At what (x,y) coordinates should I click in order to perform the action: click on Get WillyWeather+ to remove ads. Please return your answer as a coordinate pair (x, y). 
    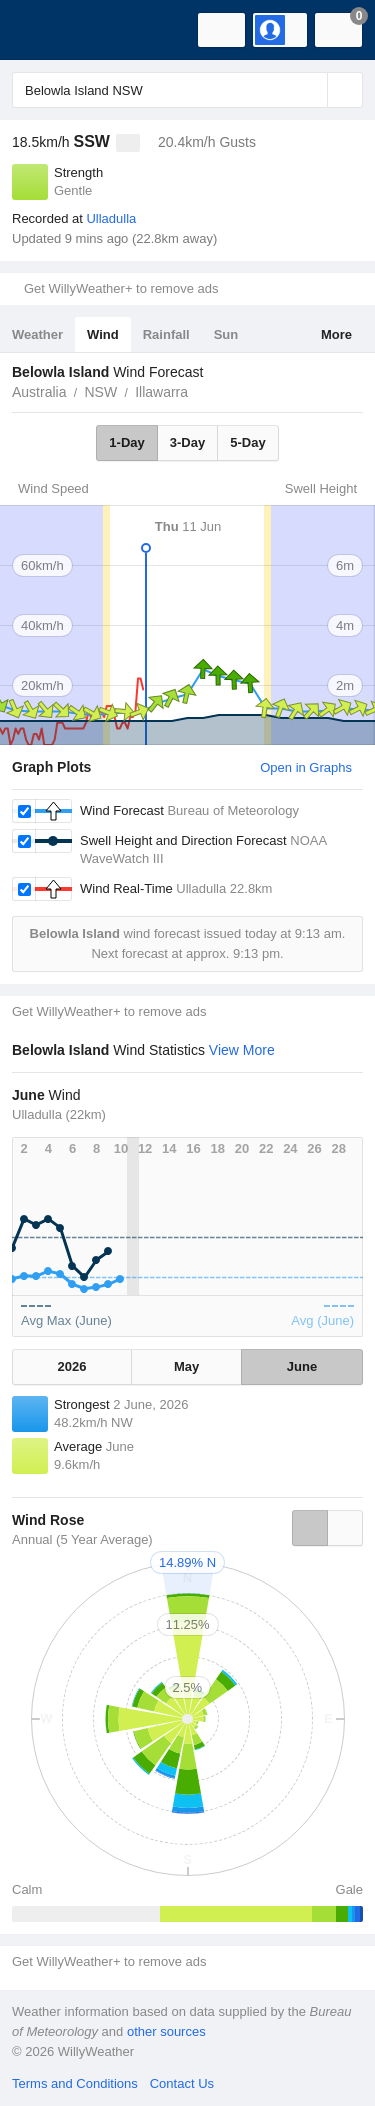
    Looking at the image, I should click on (121, 288).